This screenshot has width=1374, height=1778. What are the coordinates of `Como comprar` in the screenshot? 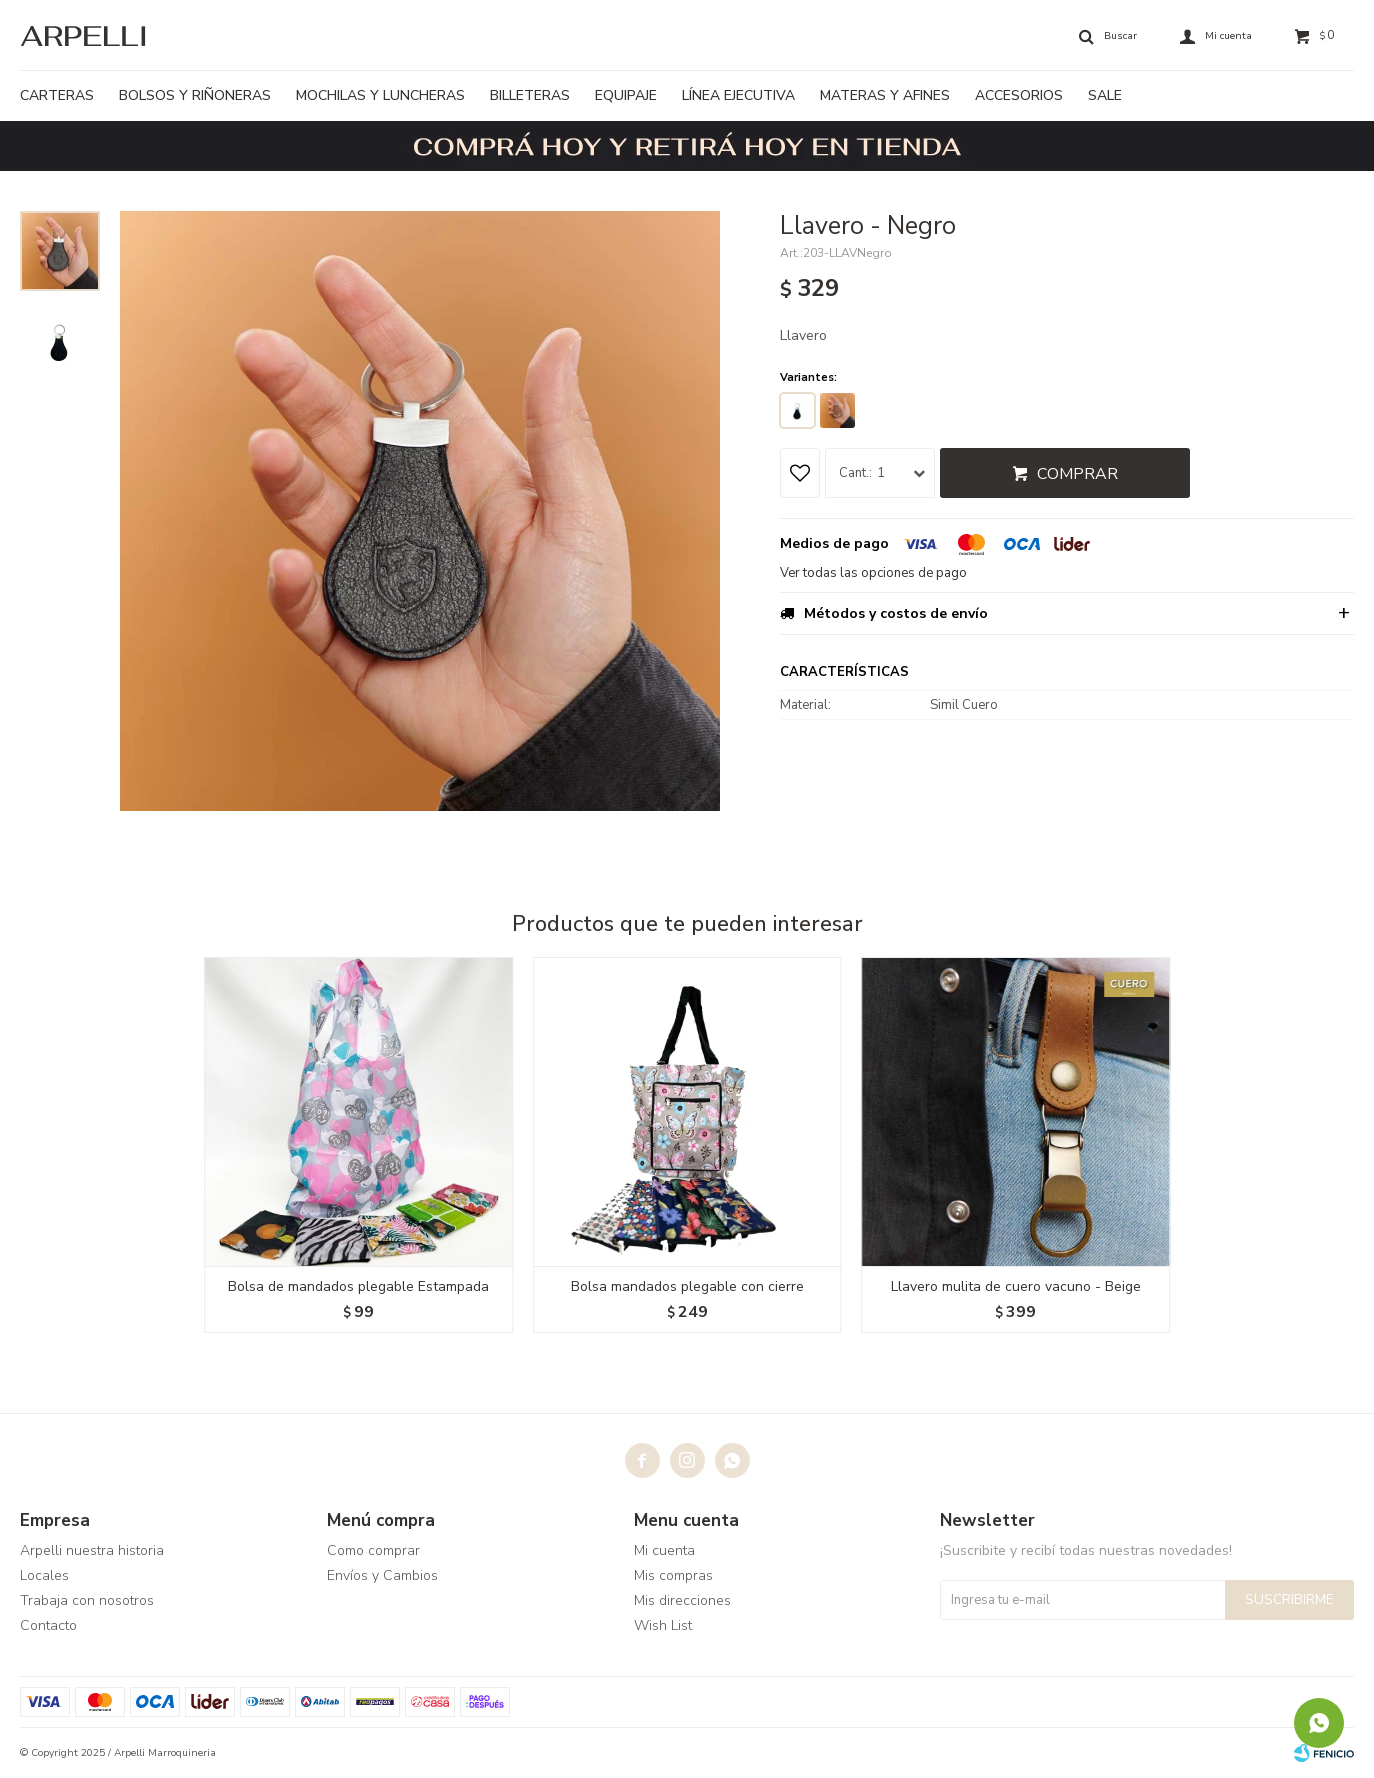 It's located at (373, 1550).